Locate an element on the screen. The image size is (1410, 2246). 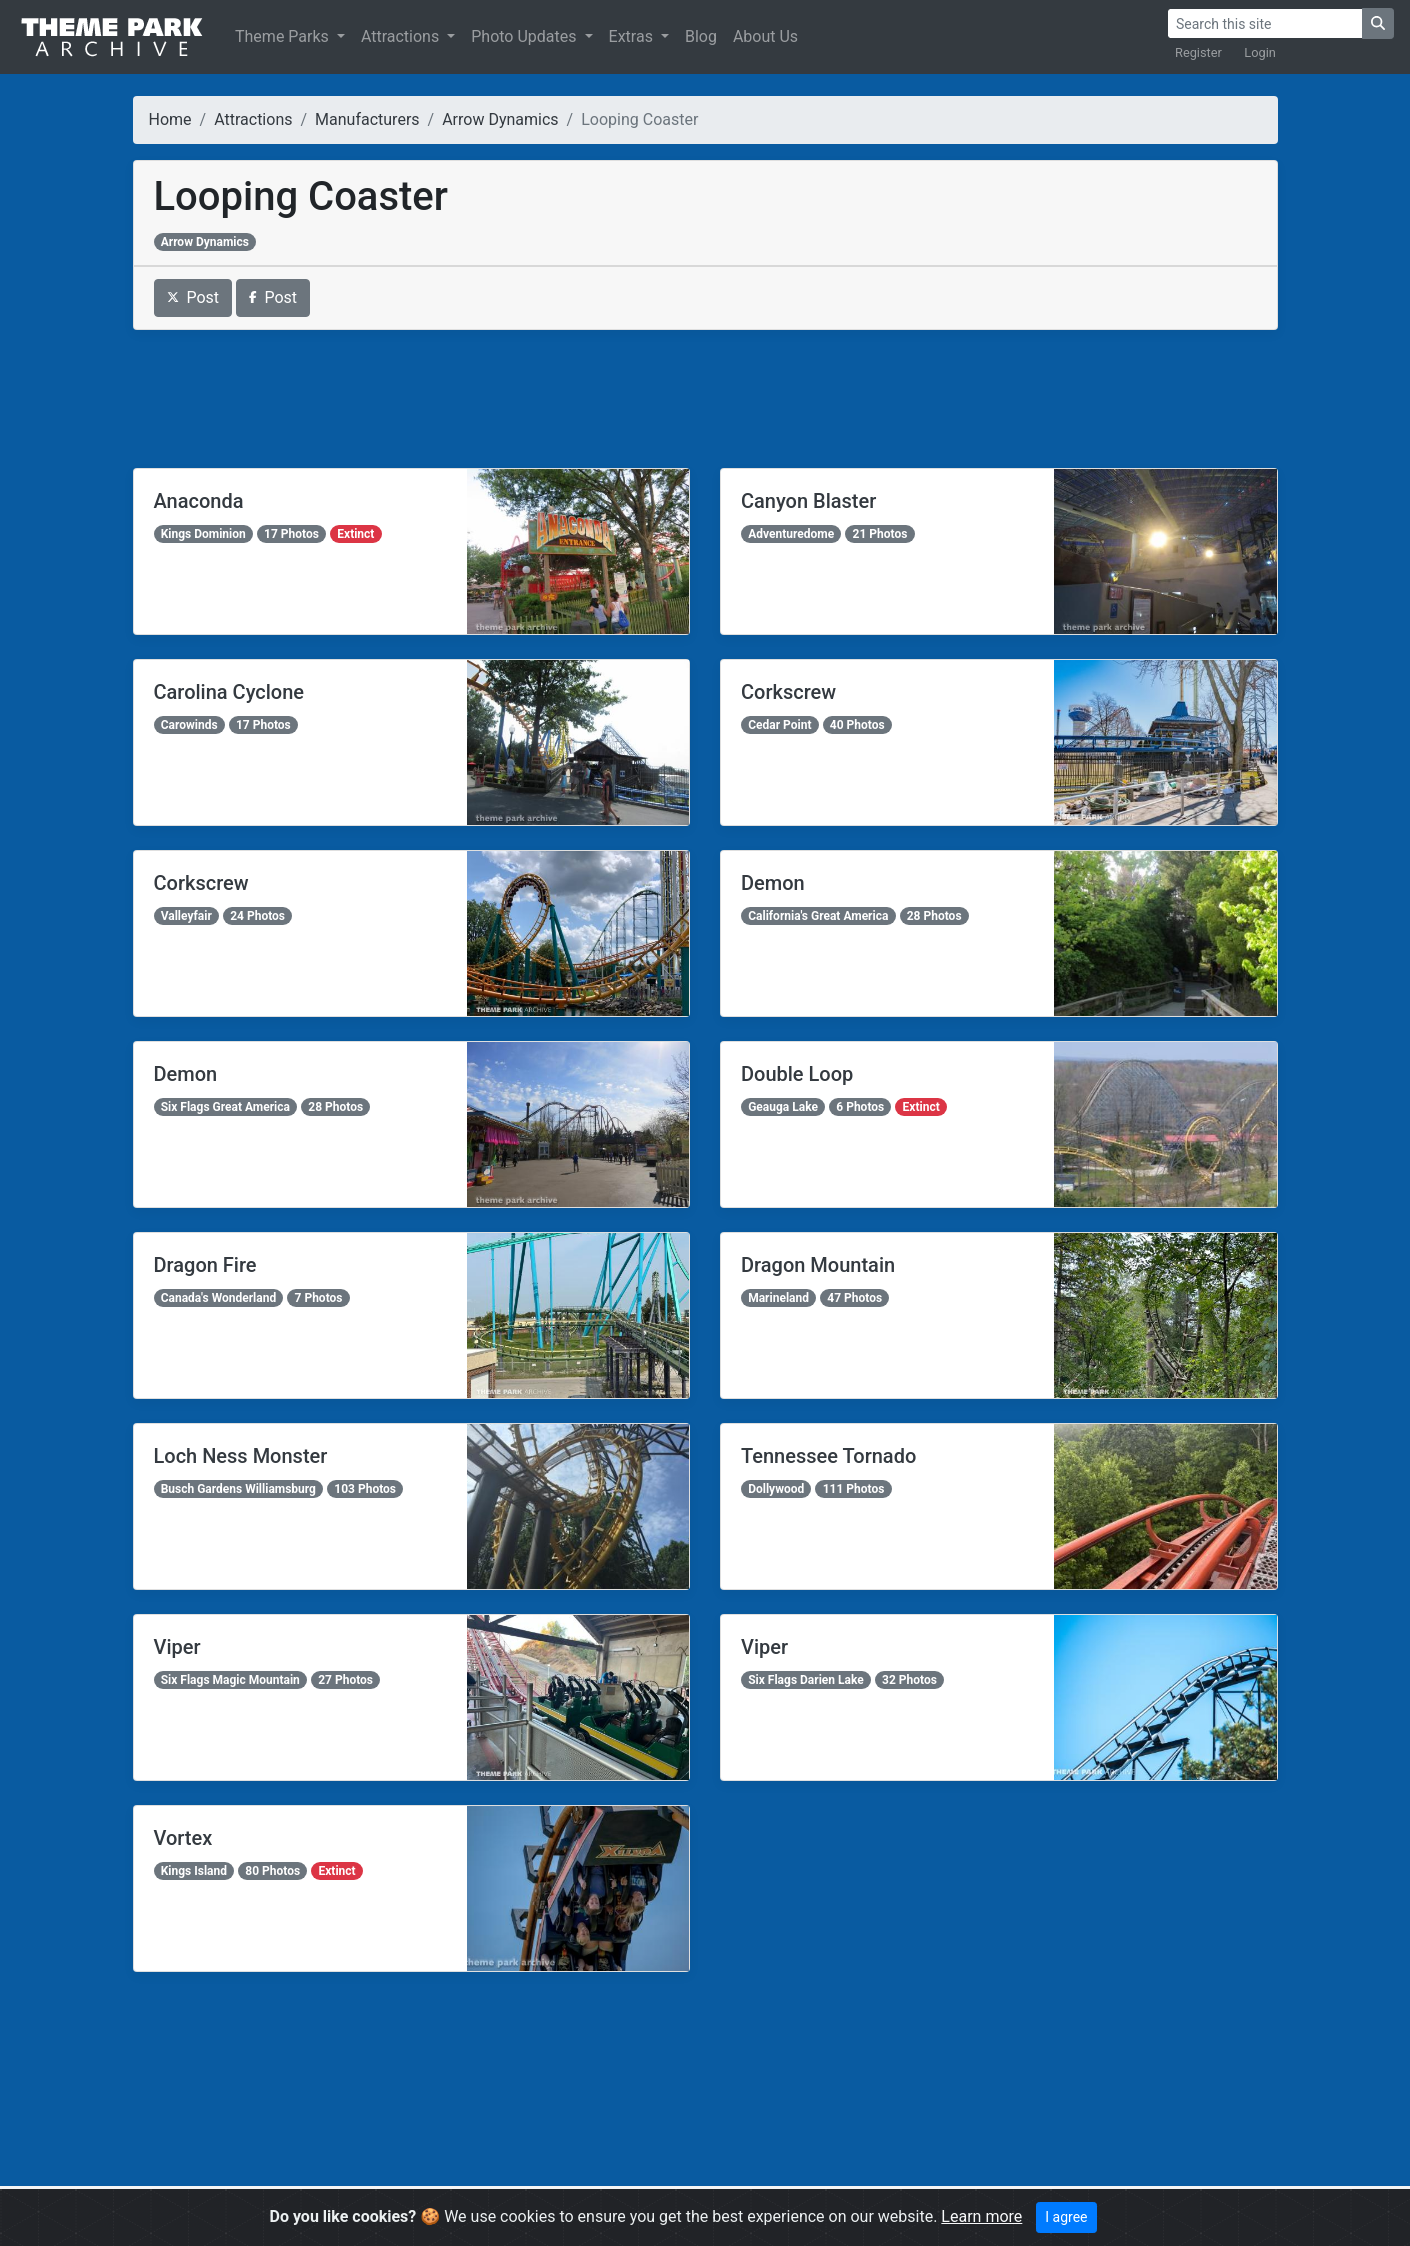
Vortex is located at coordinates (183, 1838).